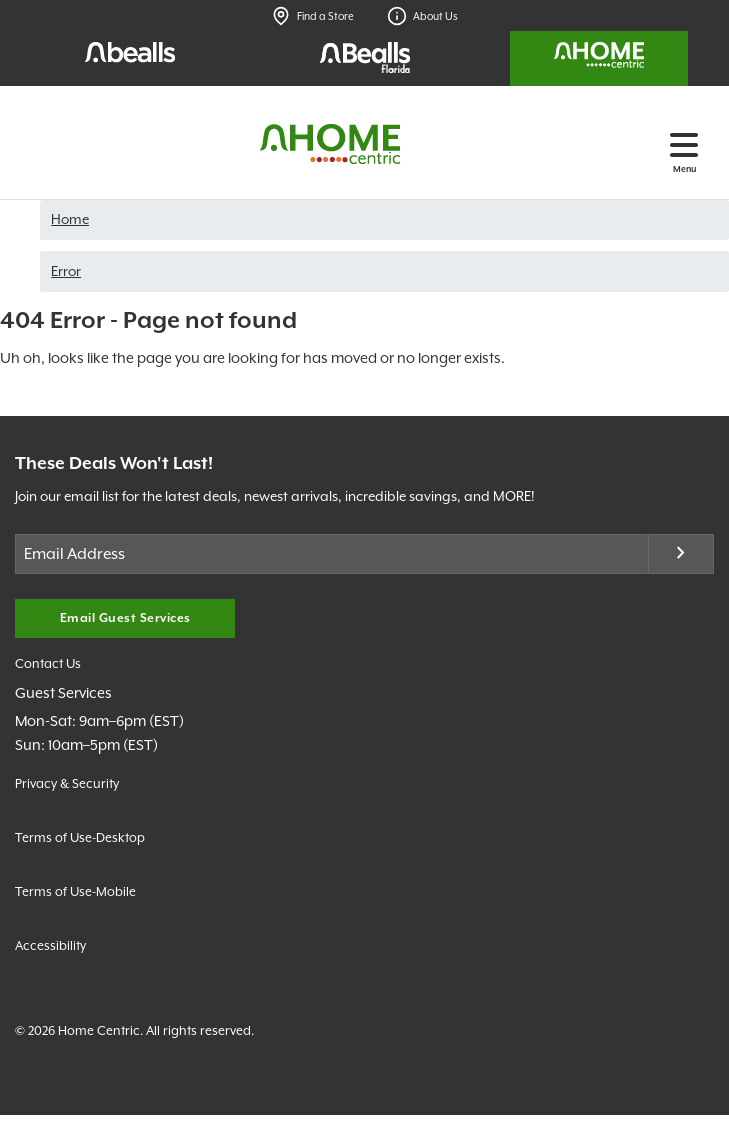 Image resolution: width=729 pixels, height=1138 pixels. Describe the element at coordinates (50, 945) in the screenshot. I see `Accessibility` at that location.